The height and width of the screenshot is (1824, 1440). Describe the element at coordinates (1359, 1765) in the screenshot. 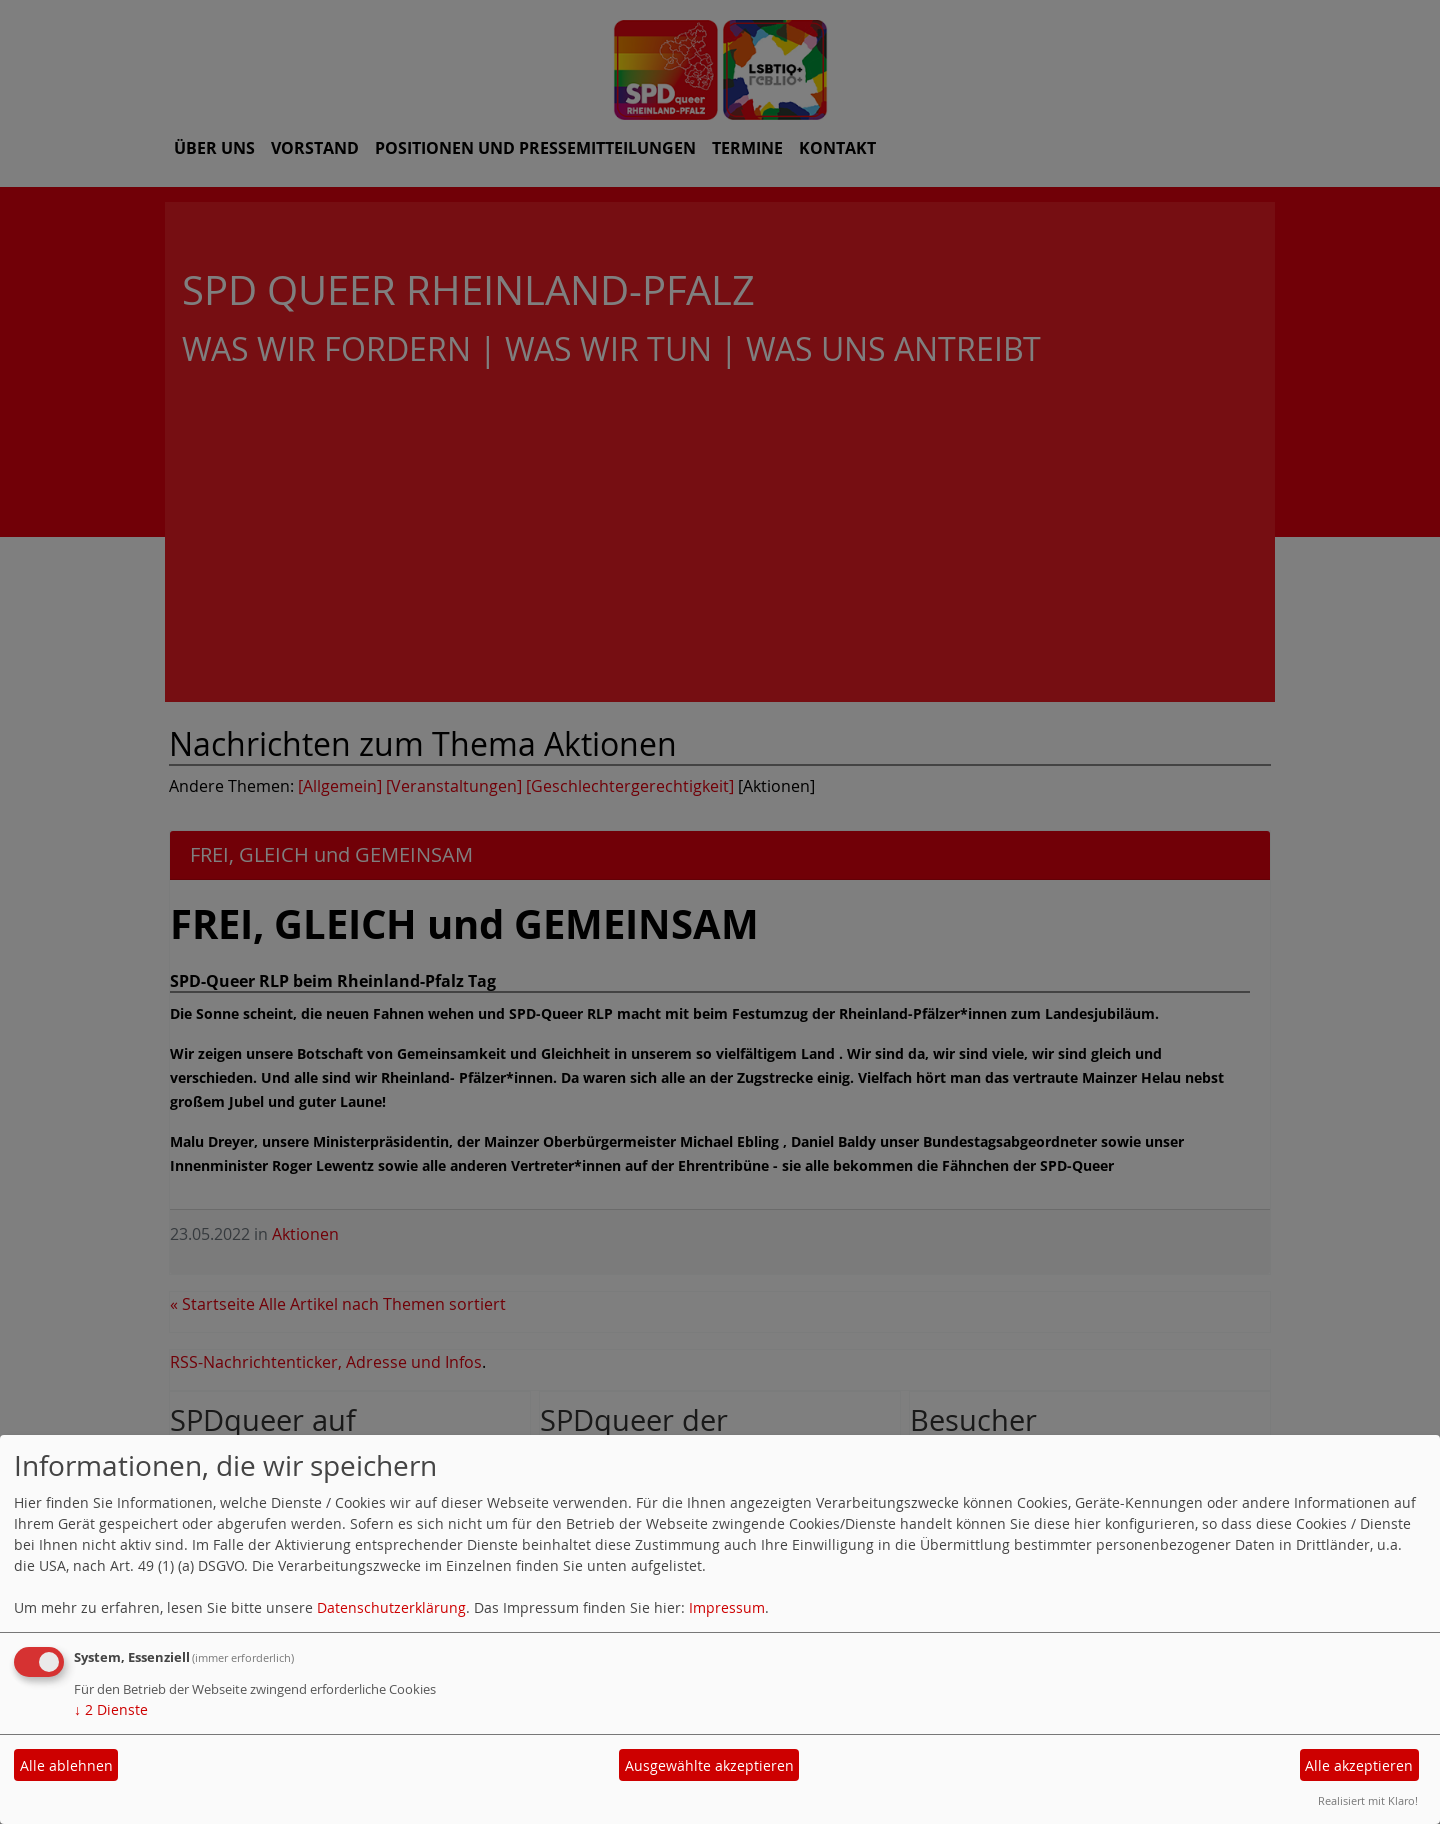

I see `Alle akzeptieren` at that location.